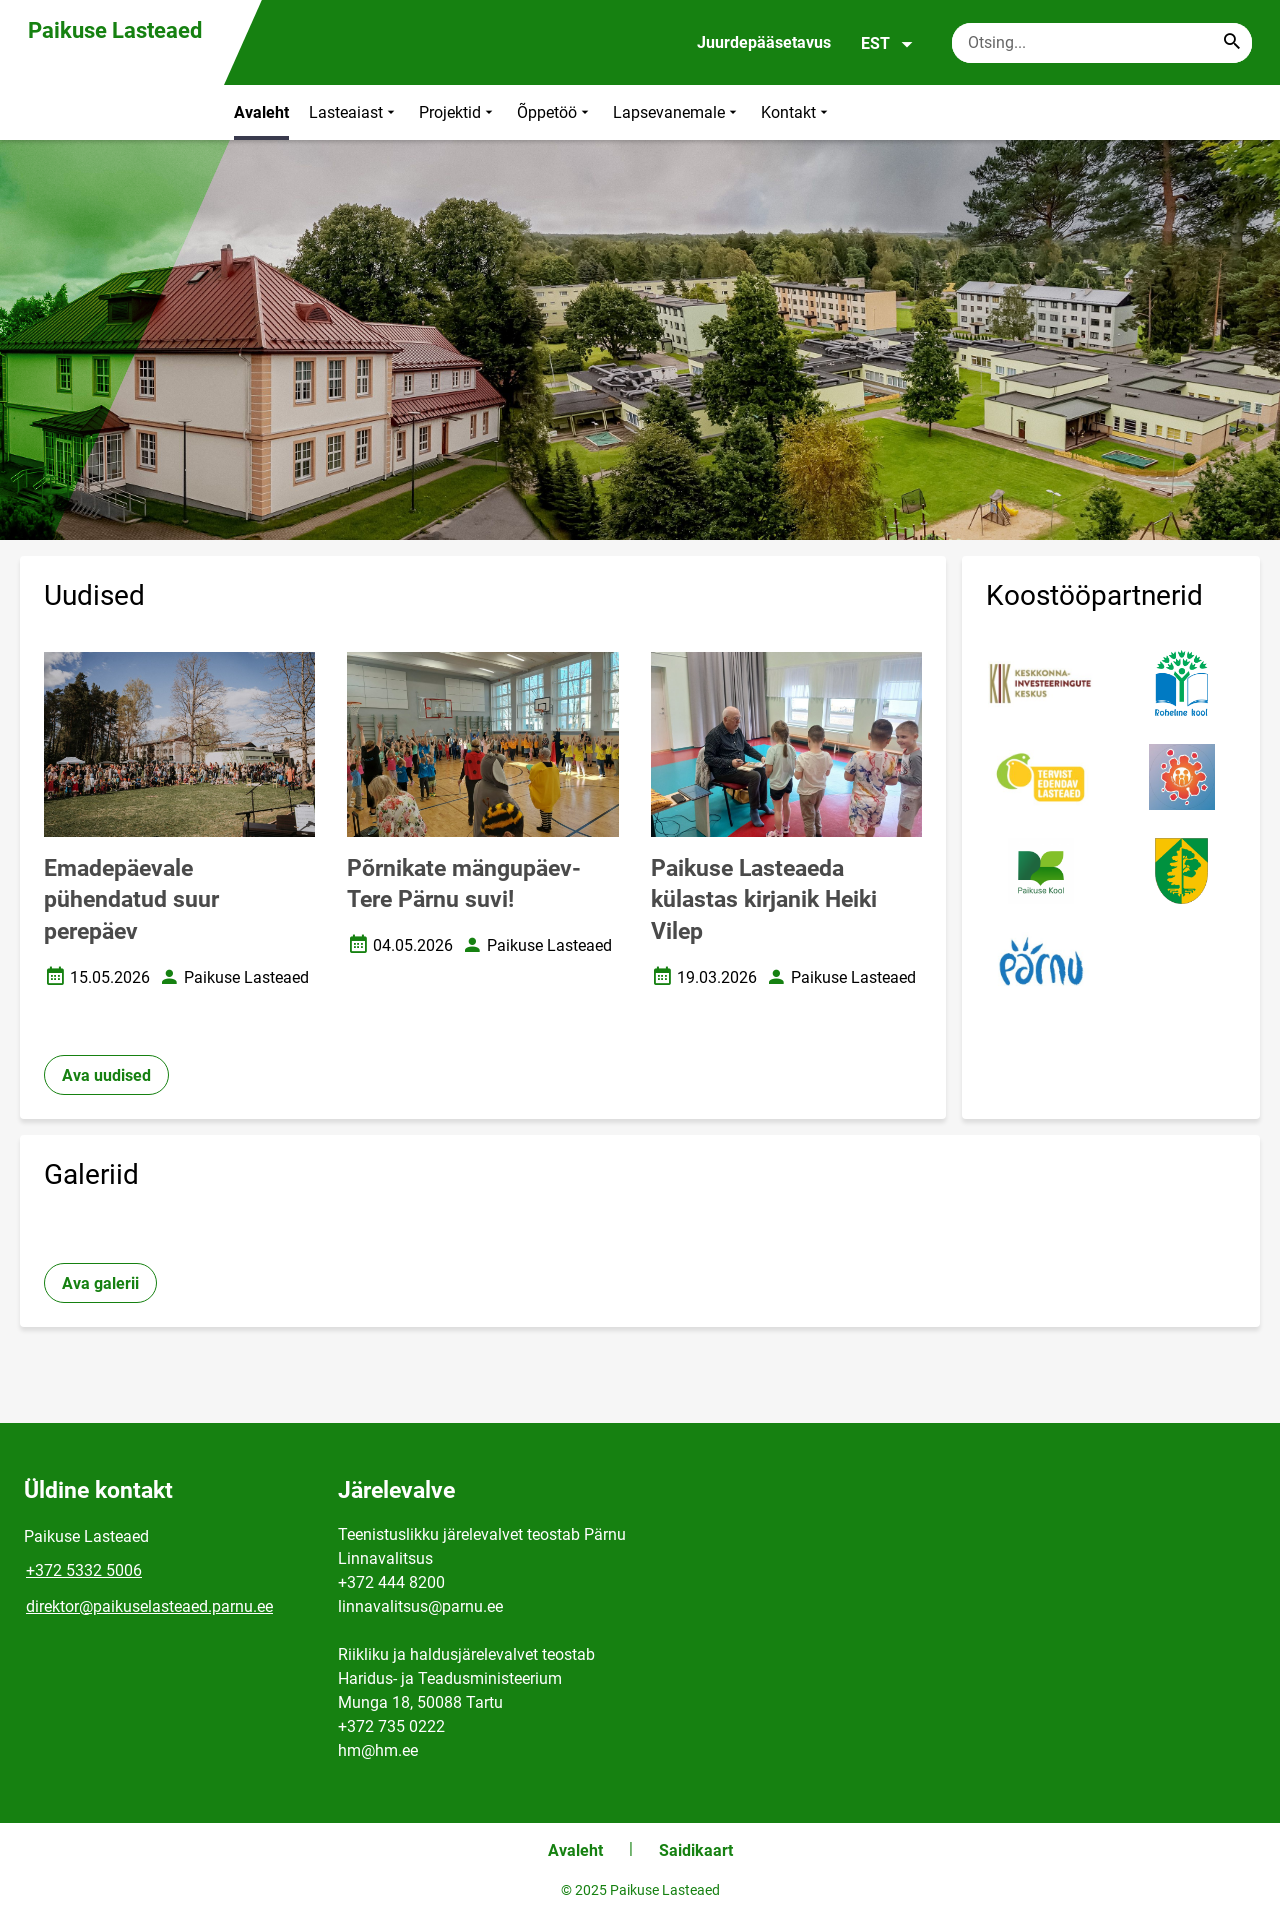 The height and width of the screenshot is (1919, 1280). Describe the element at coordinates (887, 44) in the screenshot. I see `EST` at that location.